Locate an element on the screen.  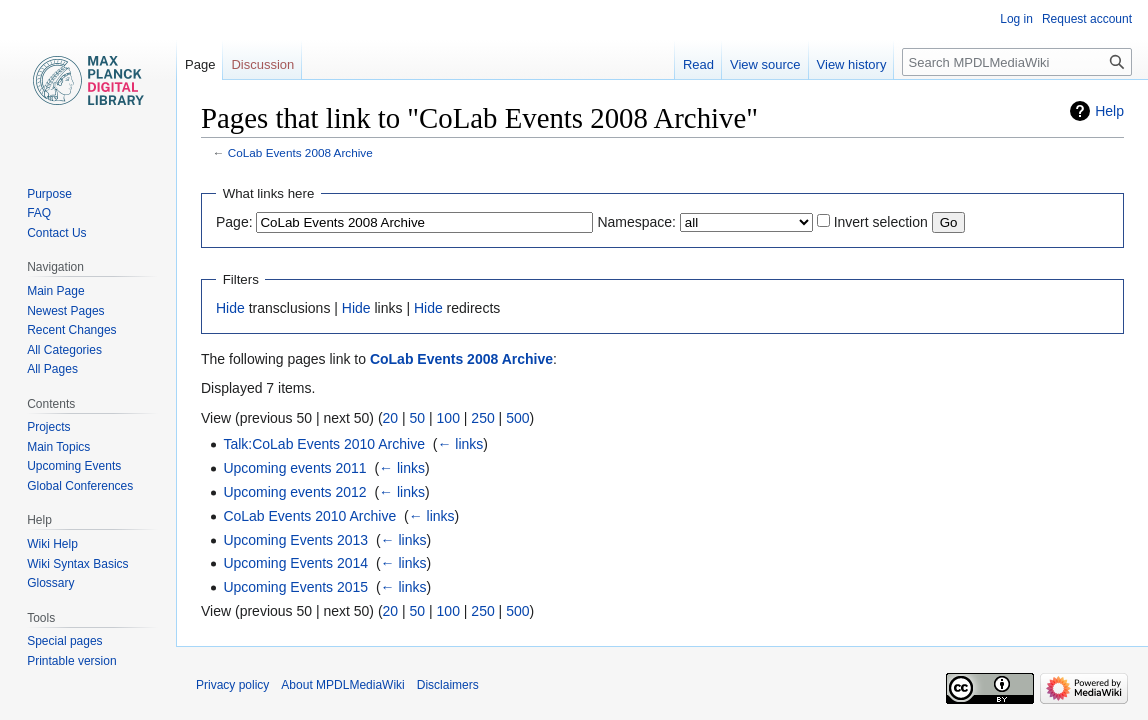
Purpose is located at coordinates (49, 194).